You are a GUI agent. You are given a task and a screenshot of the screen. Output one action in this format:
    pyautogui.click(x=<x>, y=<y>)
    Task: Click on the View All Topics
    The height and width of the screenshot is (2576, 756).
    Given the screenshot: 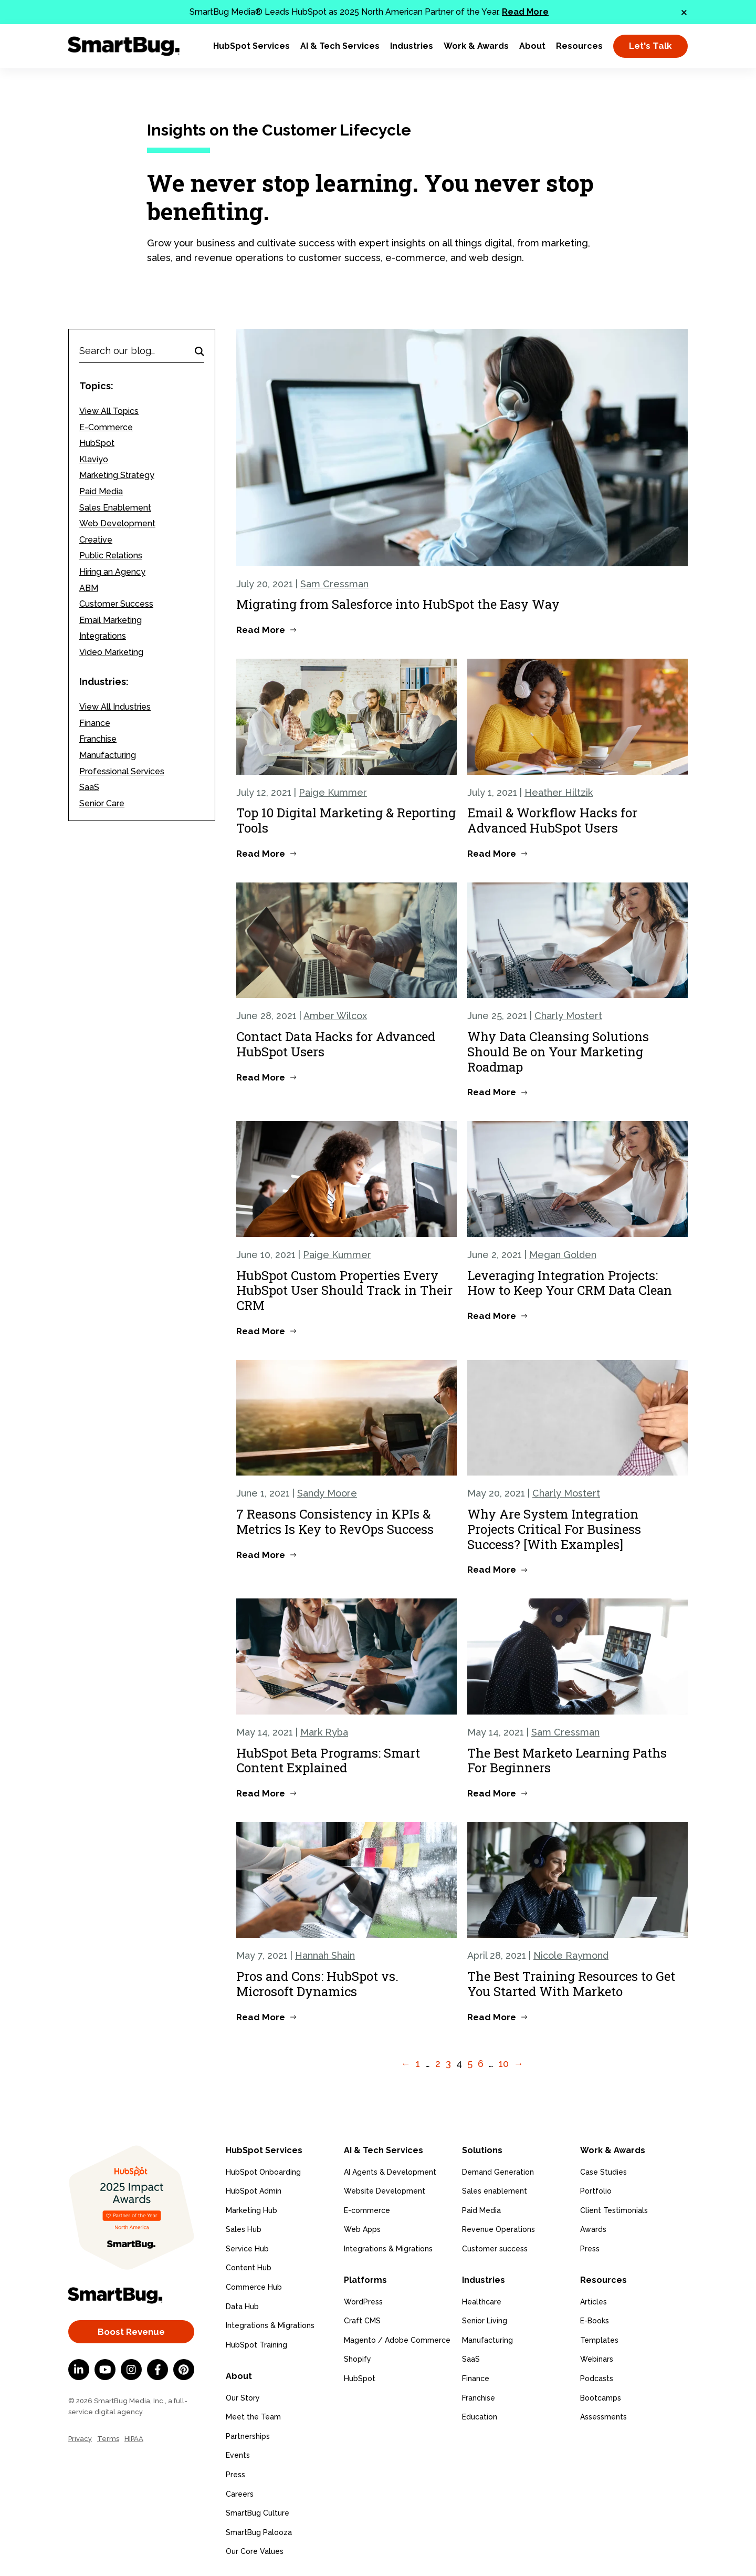 What is the action you would take?
    pyautogui.click(x=109, y=411)
    